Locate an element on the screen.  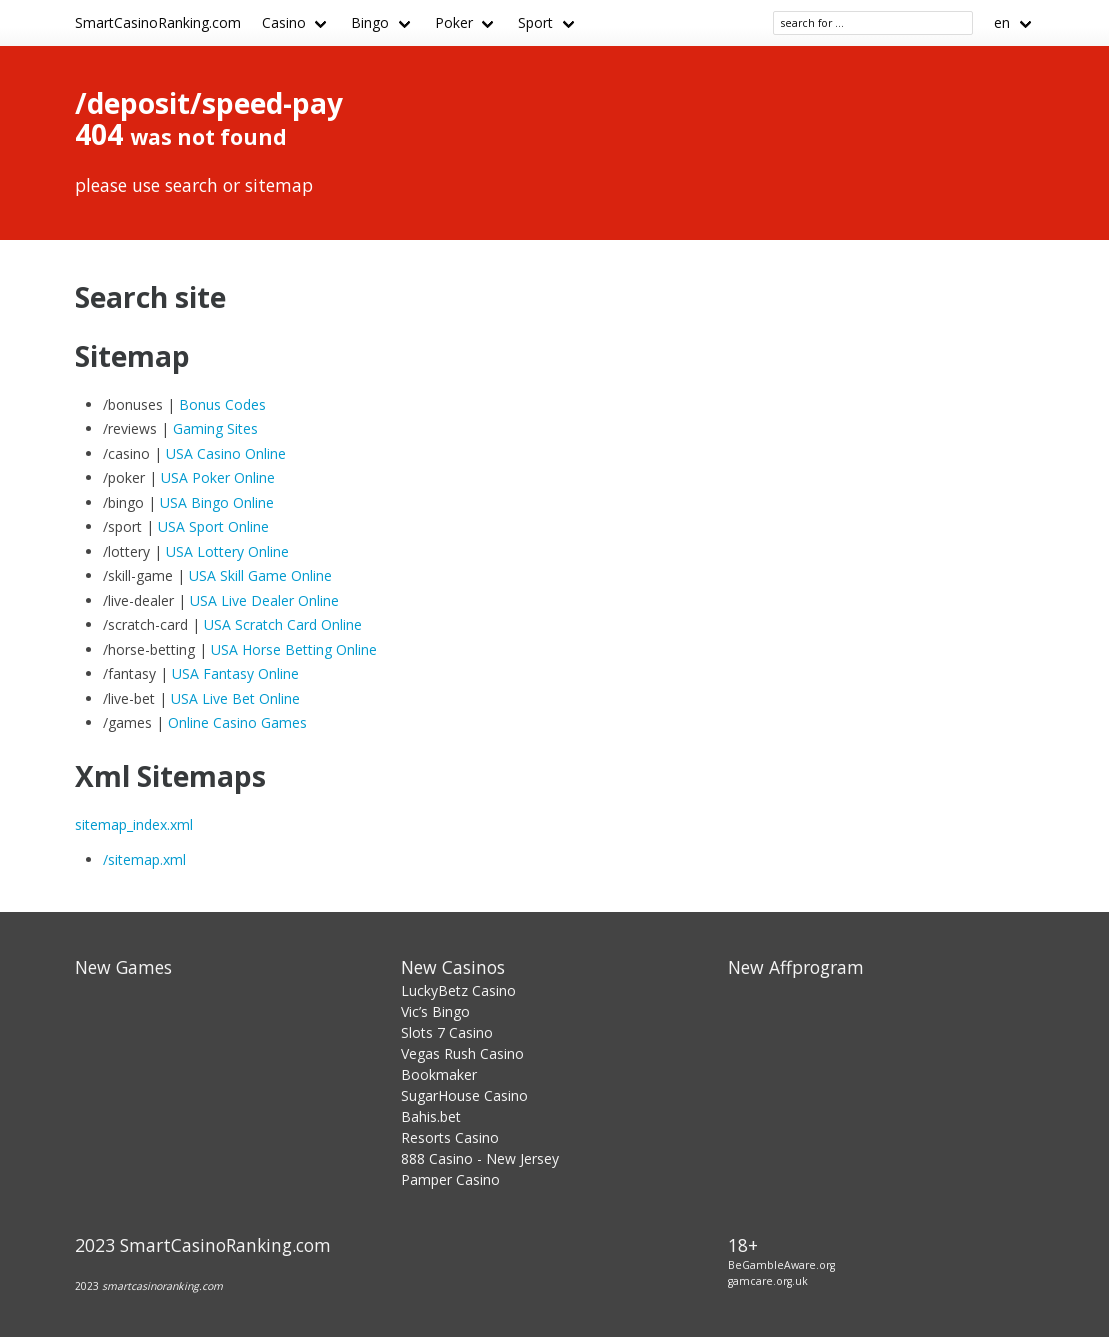
Casino is located at coordinates (284, 22).